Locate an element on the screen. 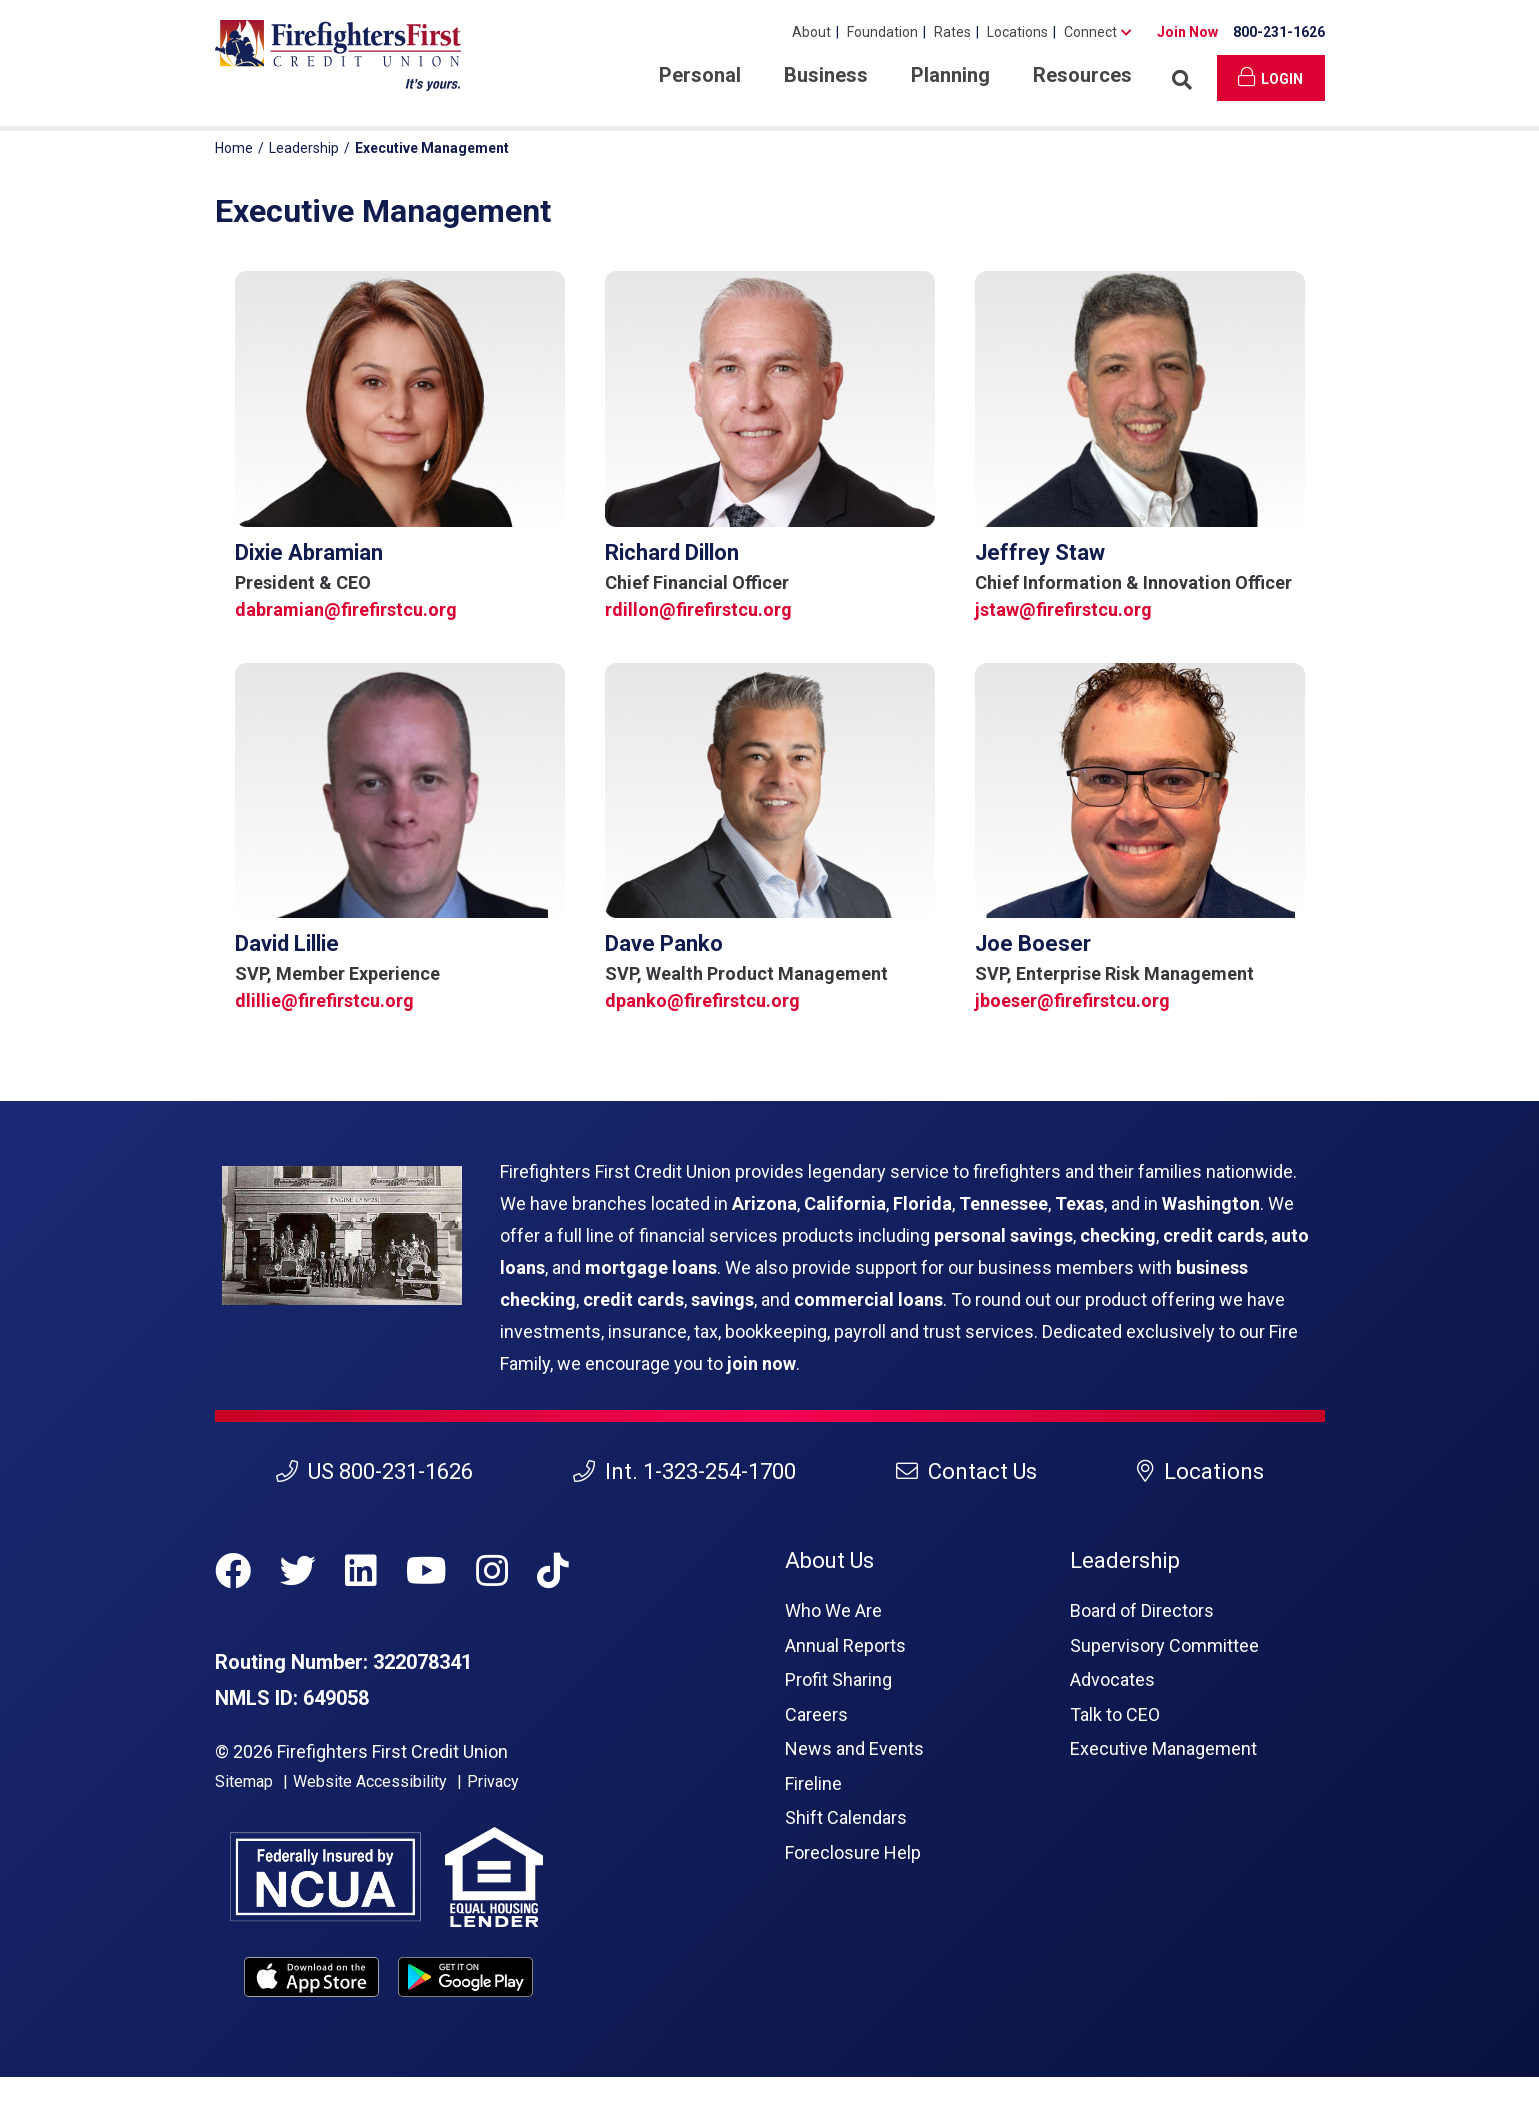  Website Accessibility is located at coordinates (370, 1781).